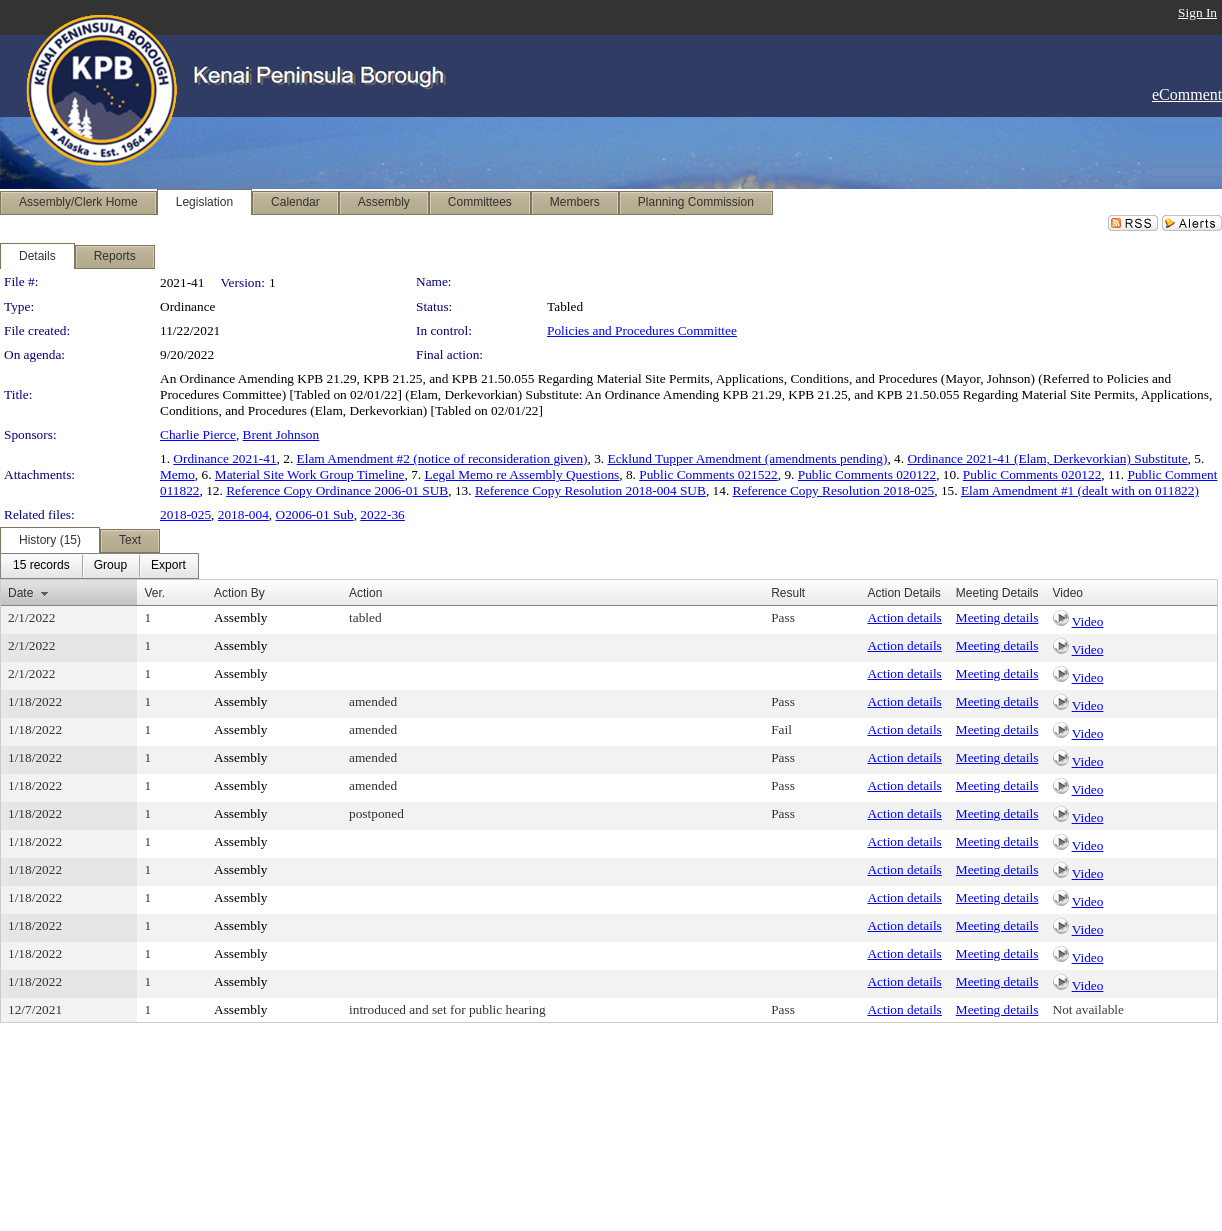  I want to click on [menuitem], so click(41, 566).